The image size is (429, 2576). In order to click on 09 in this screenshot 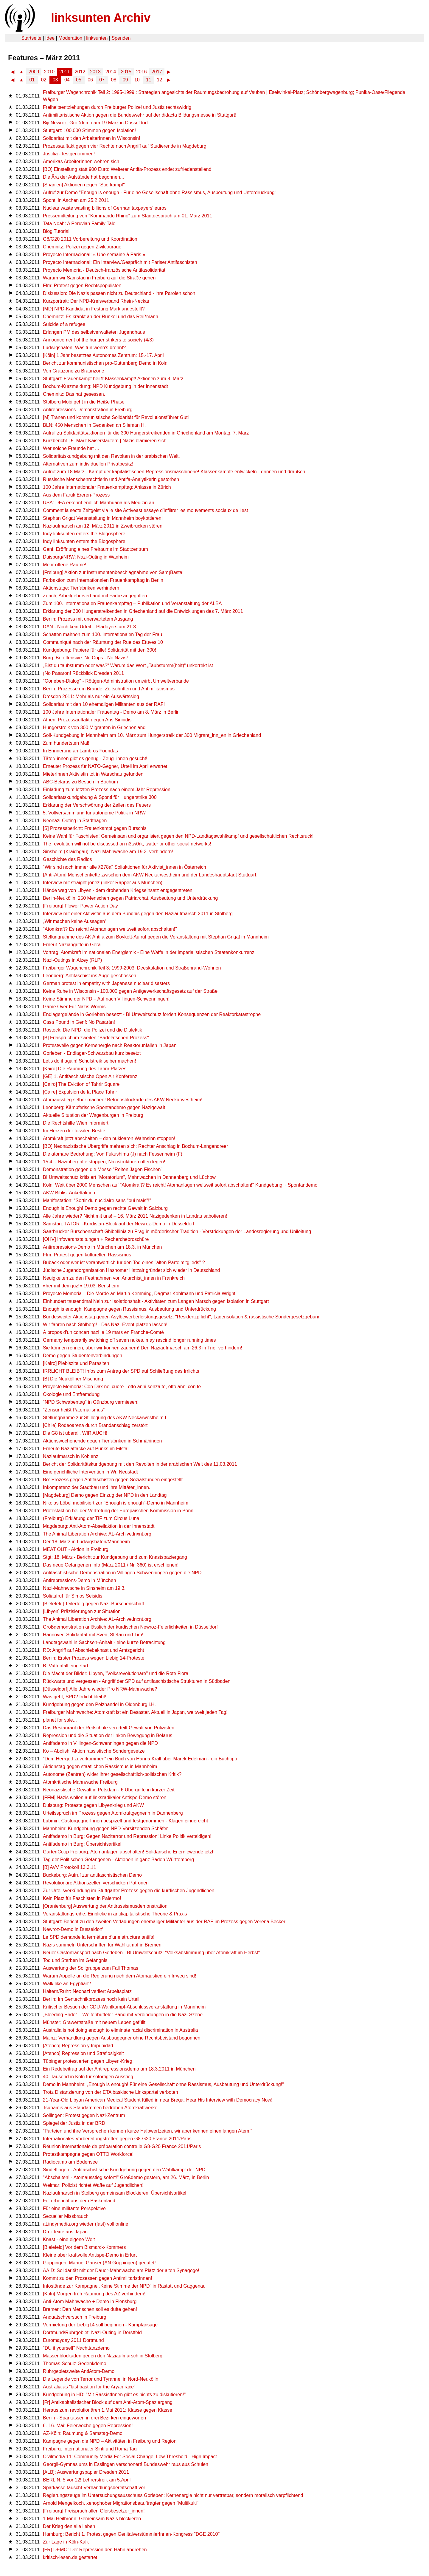, I will do `click(125, 79)`.